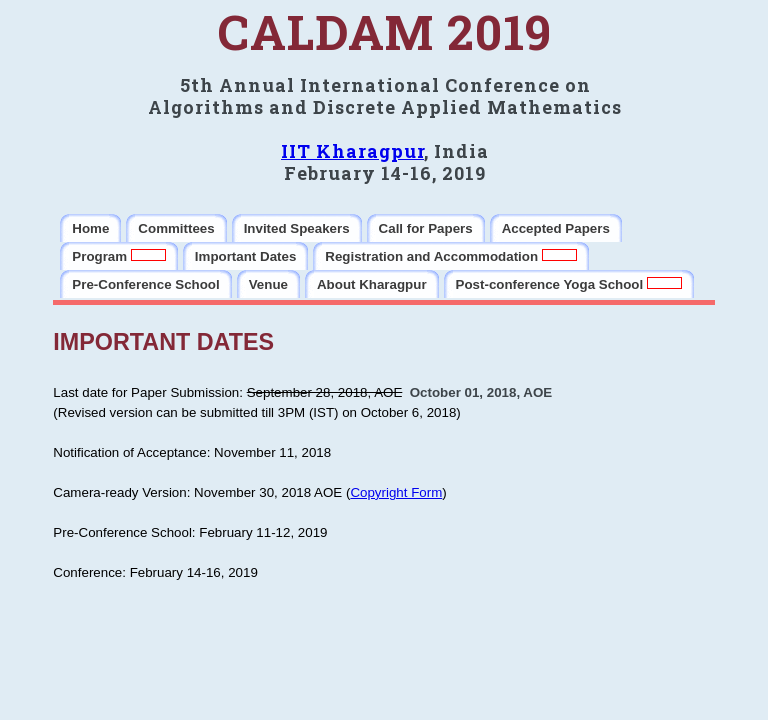 This screenshot has width=768, height=720. I want to click on IIT Kharagpur, so click(352, 151).